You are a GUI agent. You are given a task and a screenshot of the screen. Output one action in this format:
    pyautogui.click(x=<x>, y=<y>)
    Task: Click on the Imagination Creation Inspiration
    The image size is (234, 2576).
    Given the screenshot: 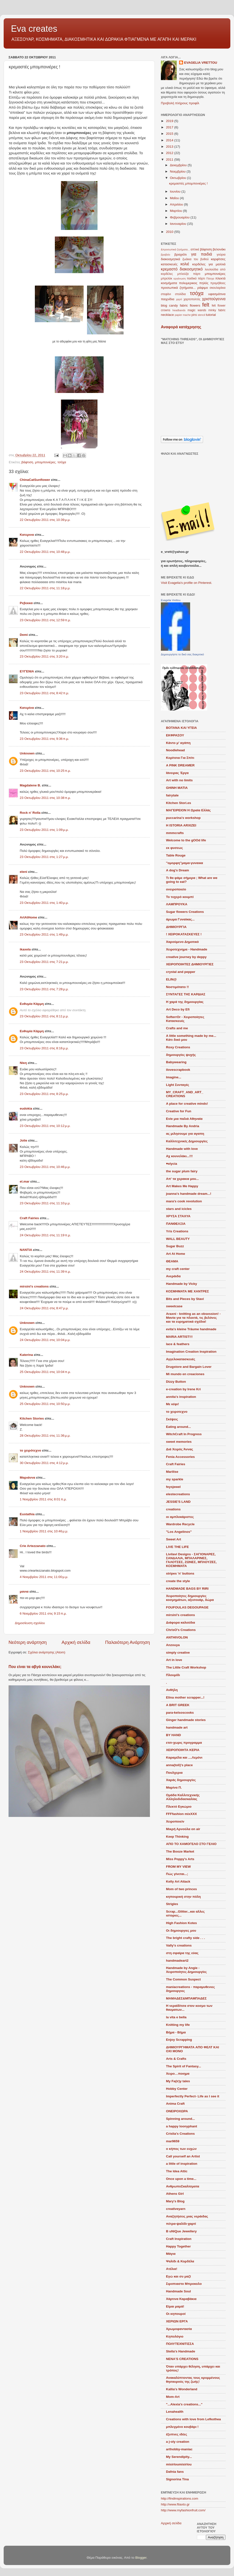 What is the action you would take?
    pyautogui.click(x=191, y=1351)
    